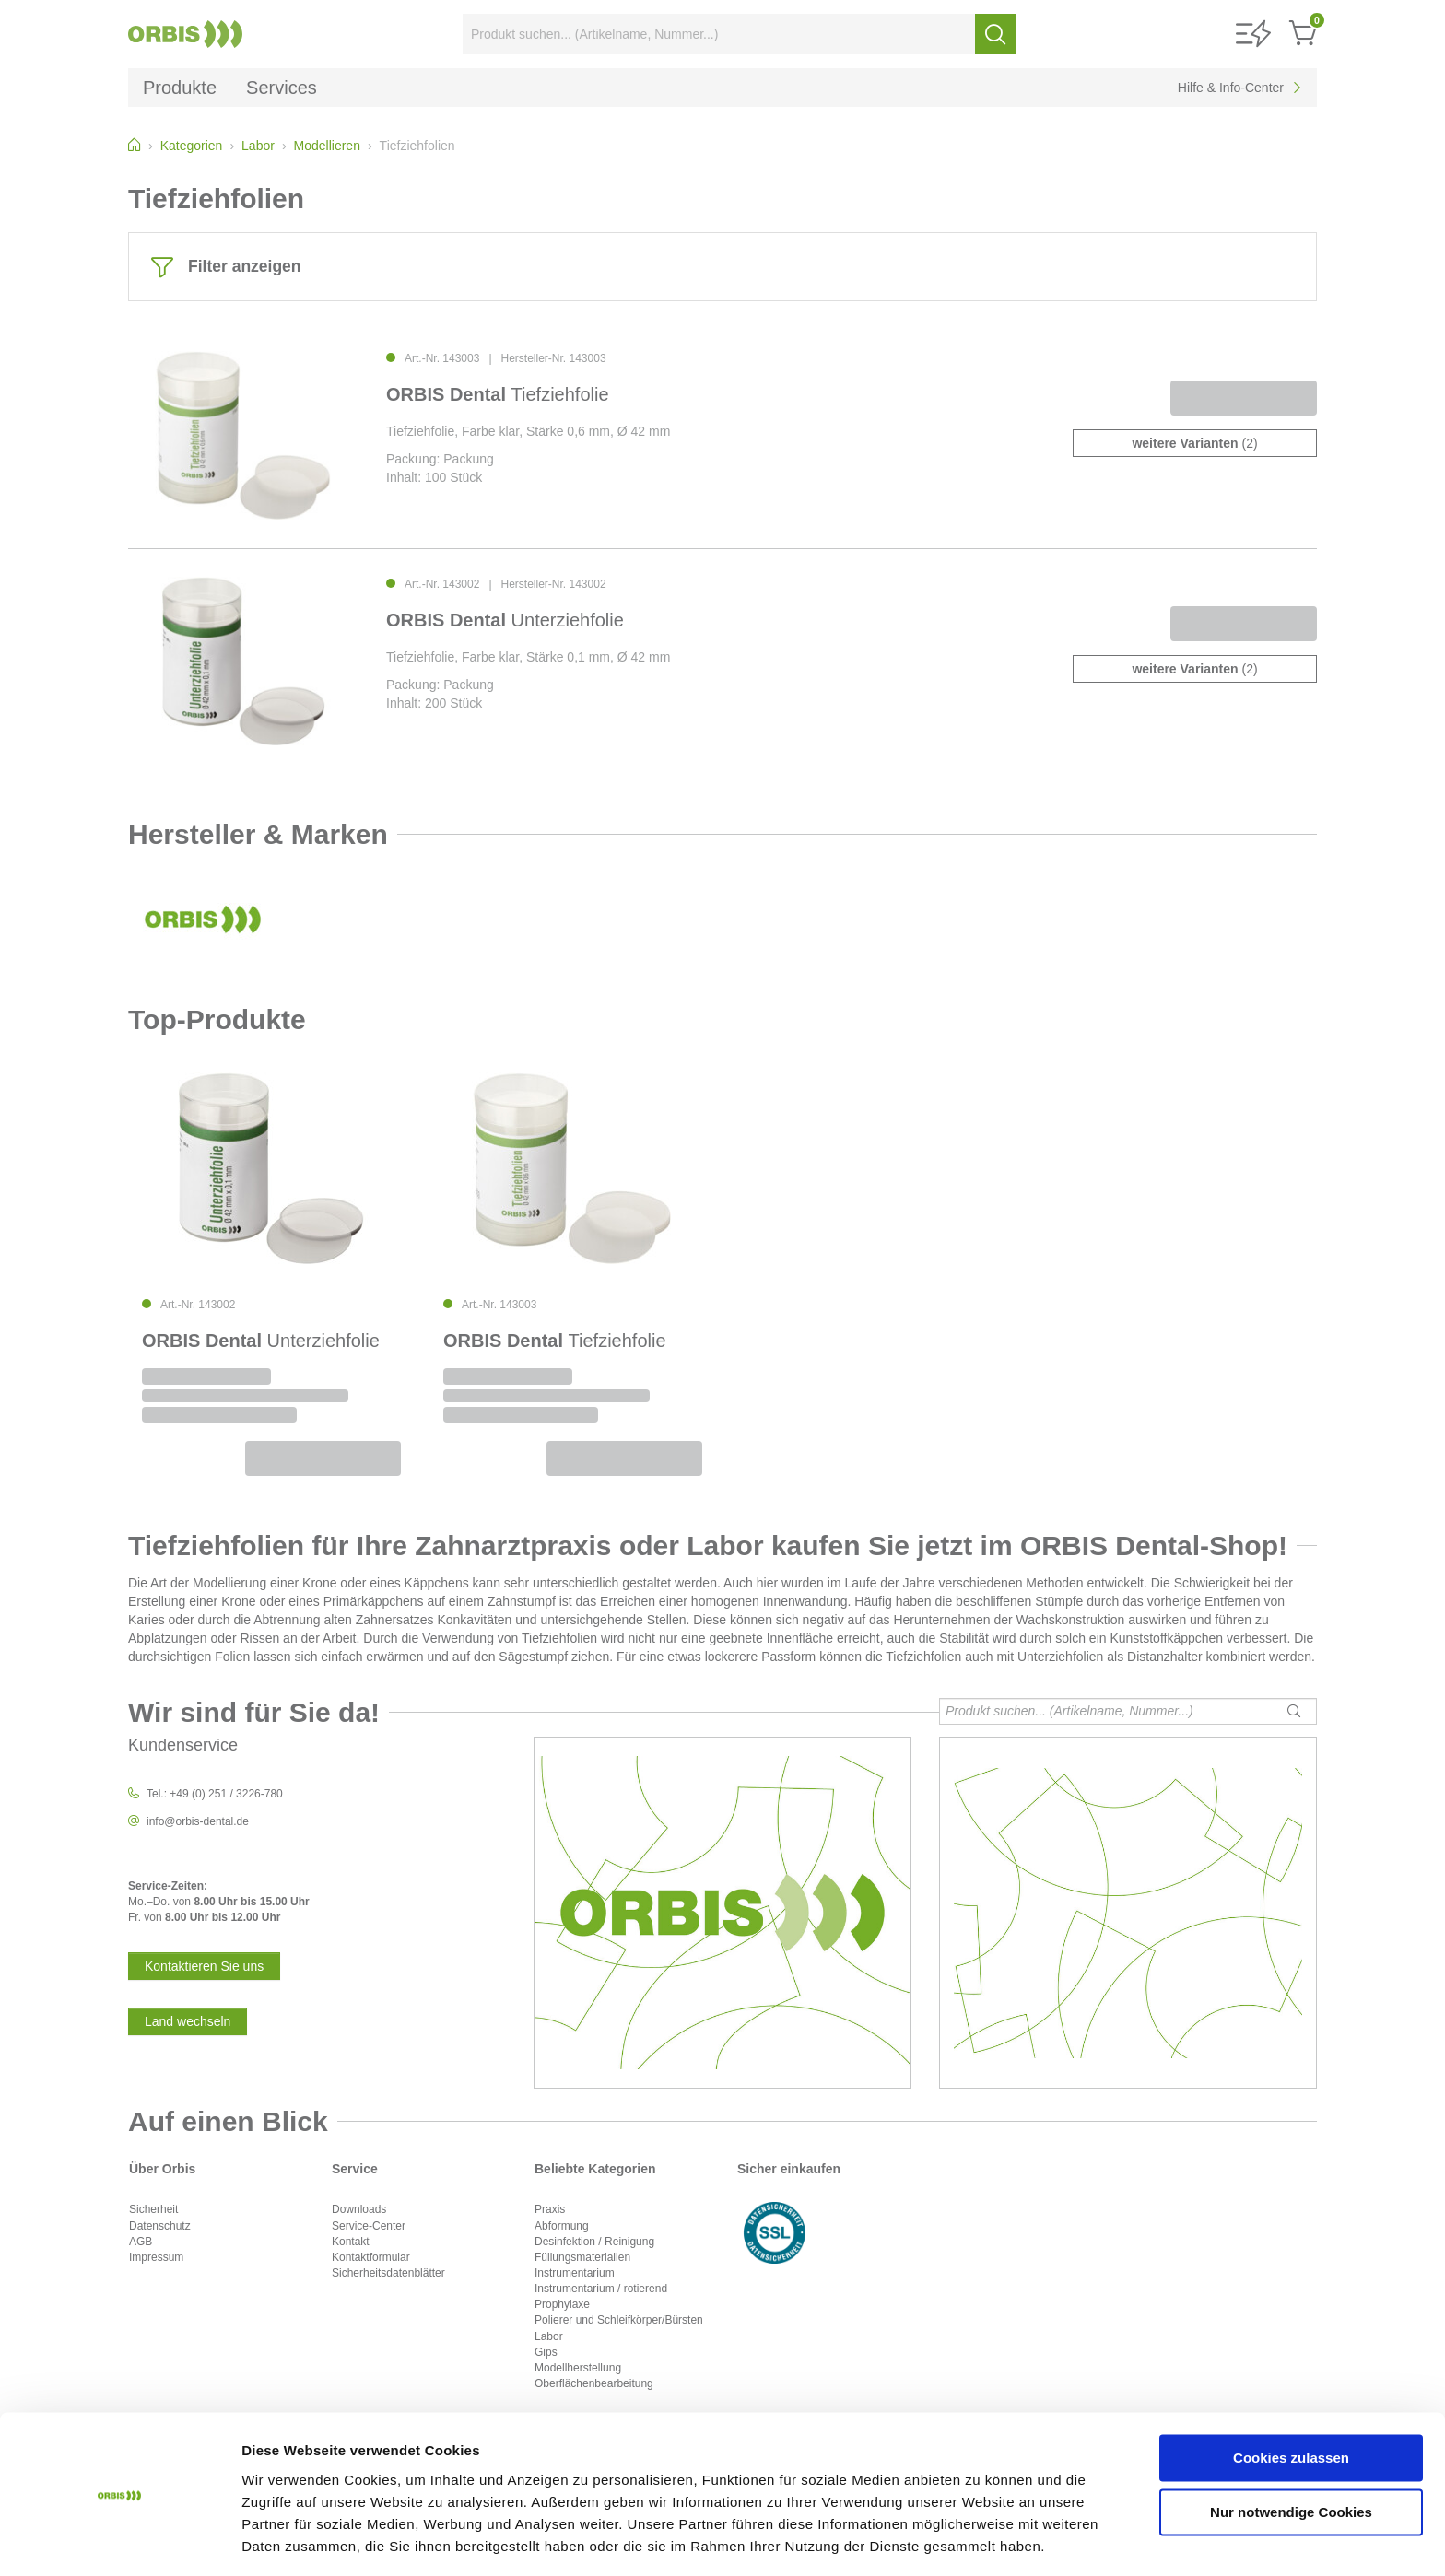  What do you see at coordinates (368, 2225) in the screenshot?
I see `Service-Center` at bounding box center [368, 2225].